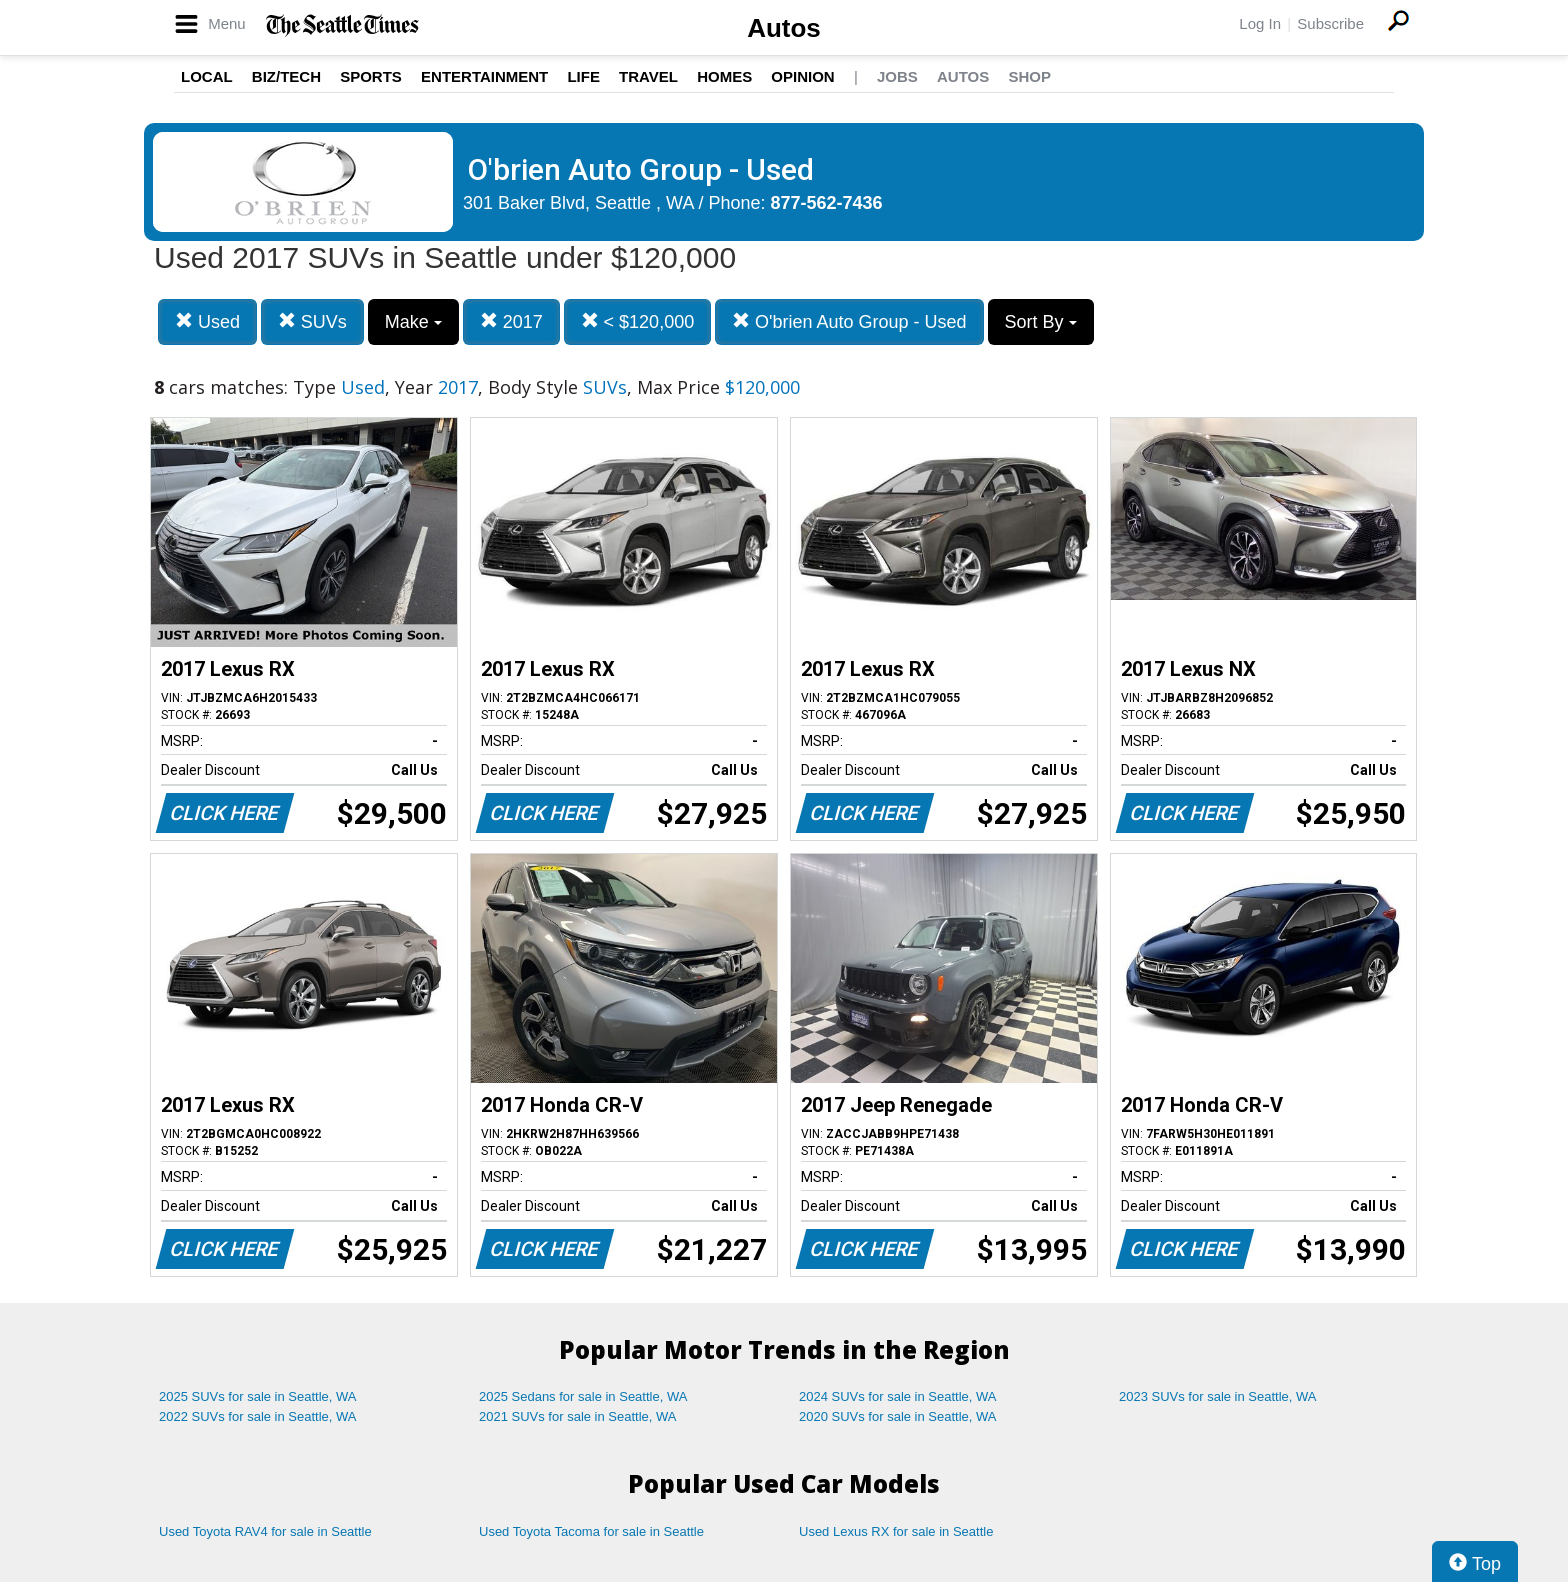 The width and height of the screenshot is (1568, 1582). Describe the element at coordinates (583, 1396) in the screenshot. I see `2025 Sedans for sale in Seattle, WA` at that location.